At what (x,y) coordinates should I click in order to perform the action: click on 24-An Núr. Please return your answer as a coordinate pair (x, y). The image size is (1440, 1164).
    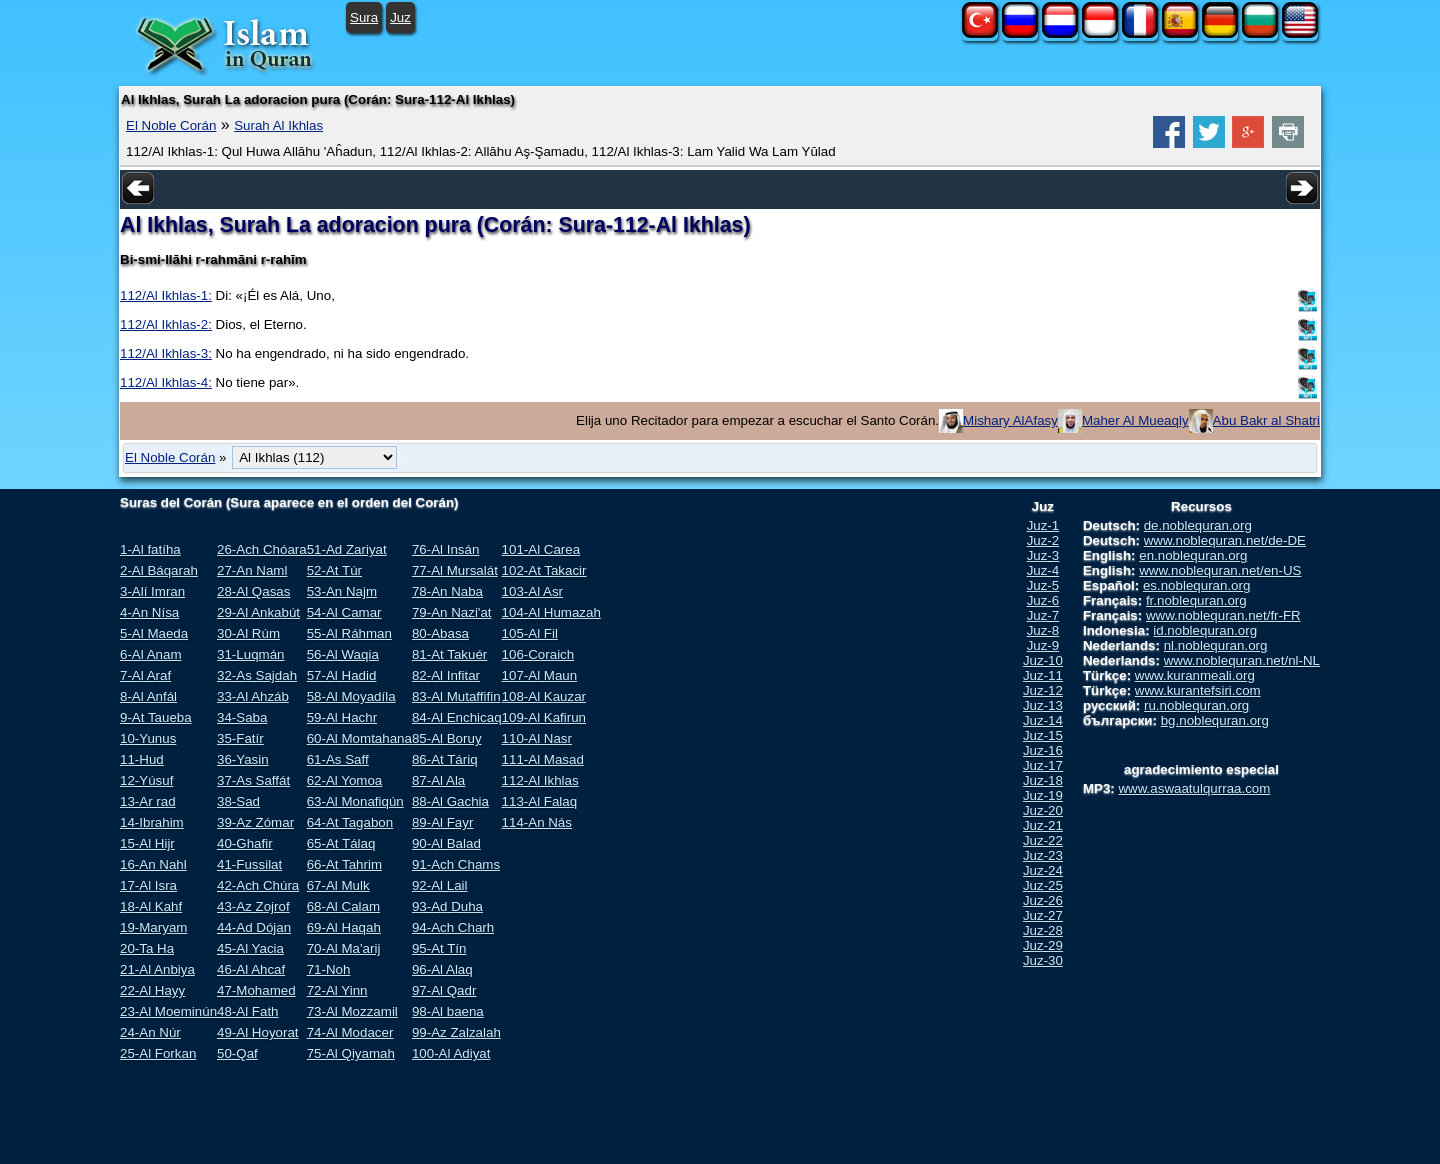
    Looking at the image, I should click on (150, 1032).